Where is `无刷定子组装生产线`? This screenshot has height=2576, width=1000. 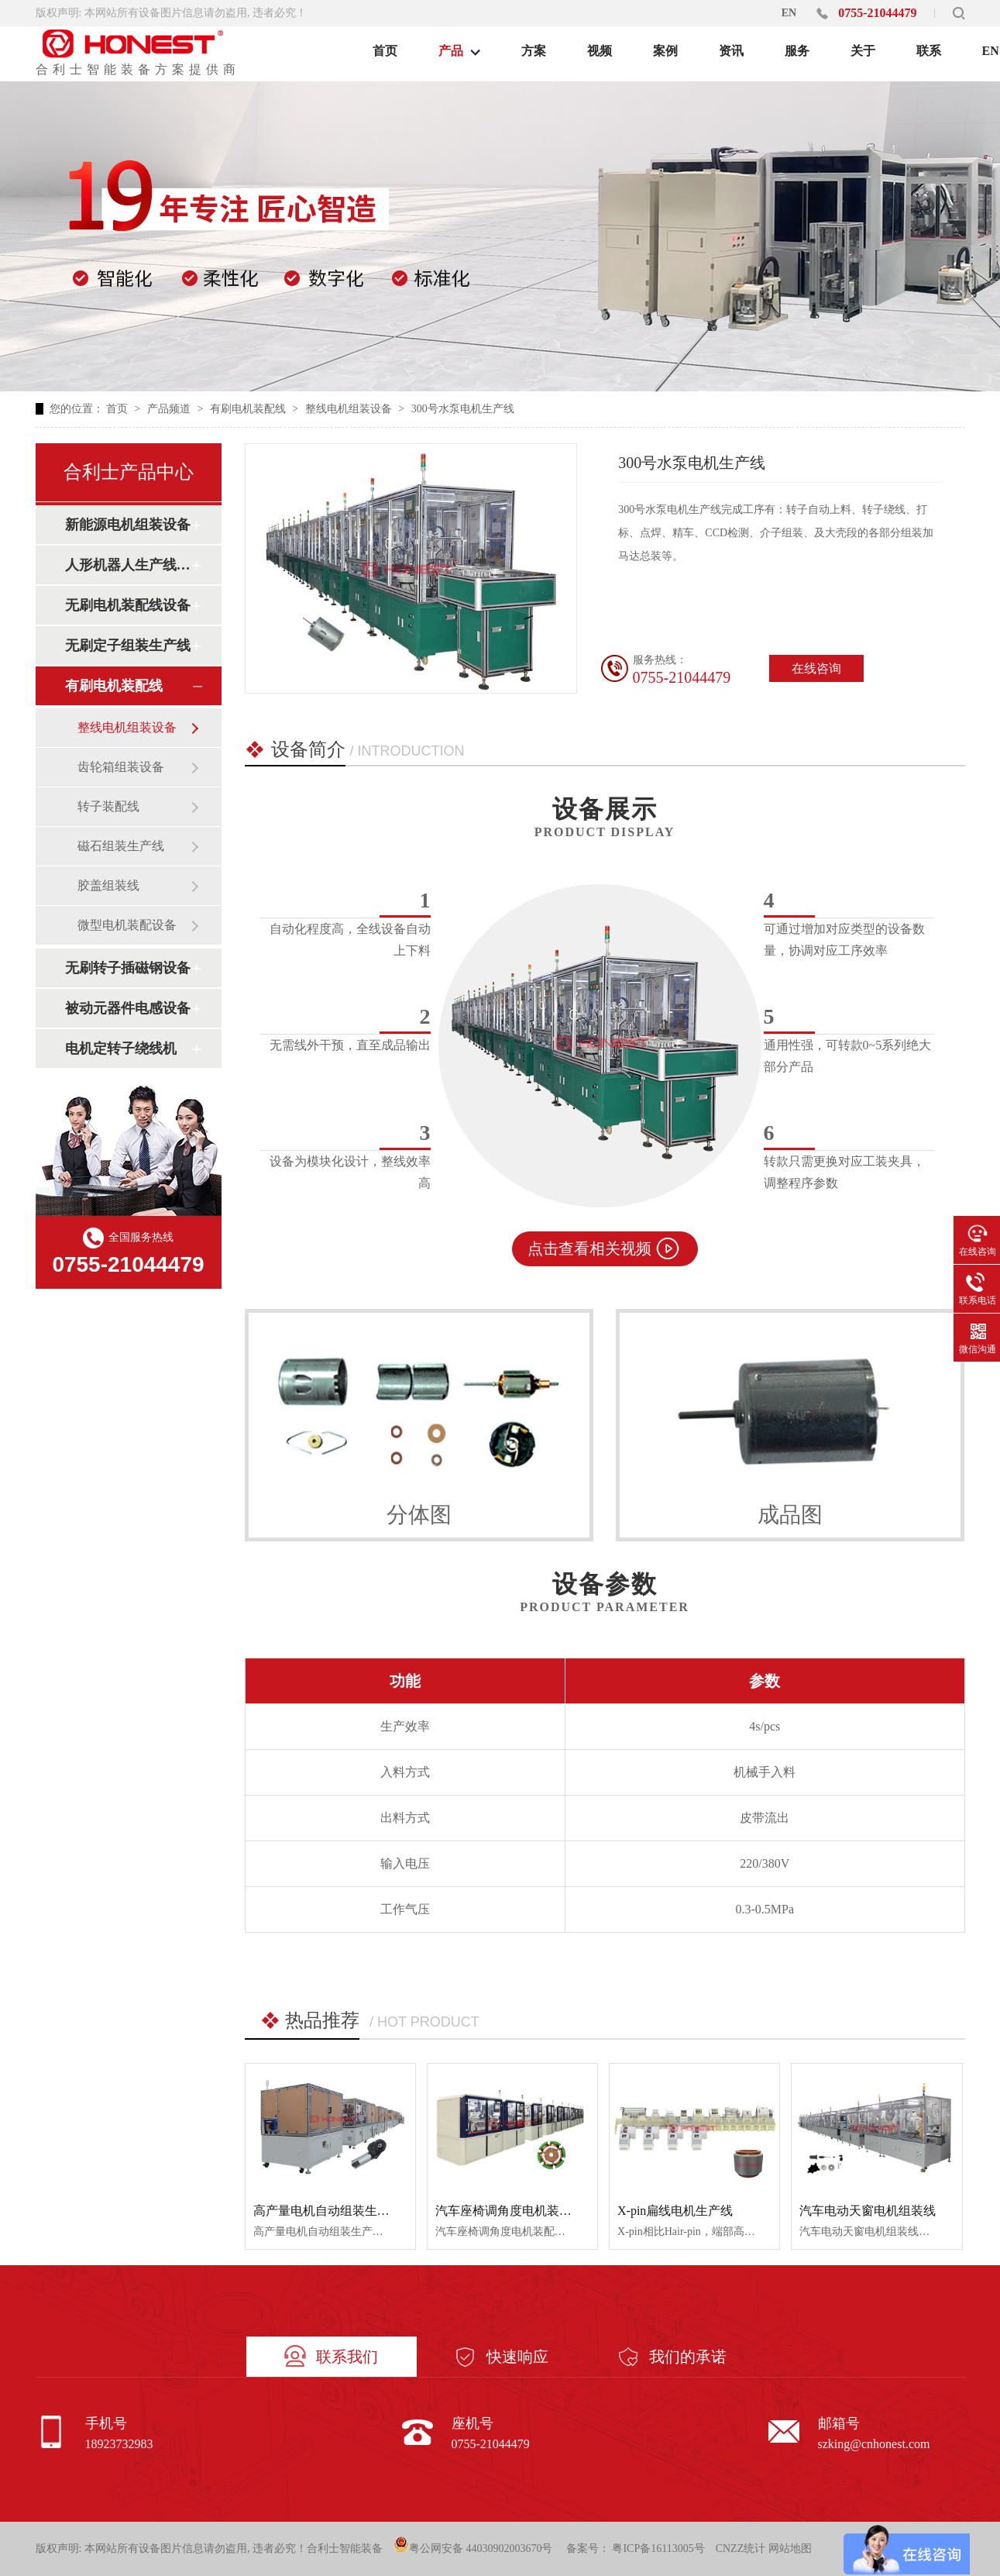 无刷定子组装生产线 is located at coordinates (128, 645).